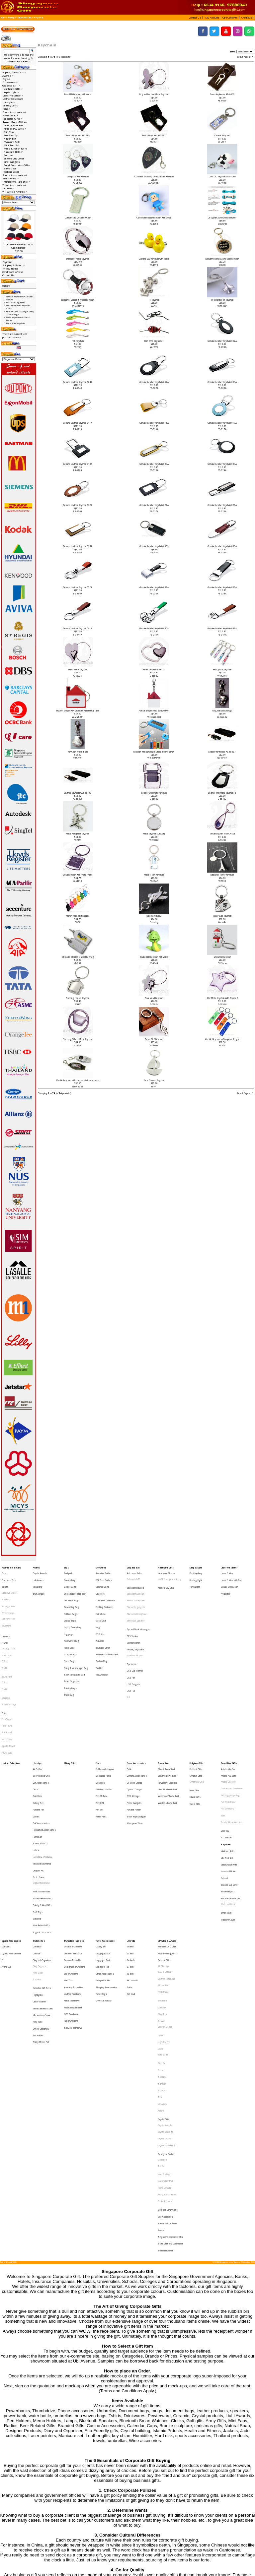 The height and width of the screenshot is (2576, 255). Describe the element at coordinates (134, 1571) in the screenshot. I see `Auto scan Radio` at that location.